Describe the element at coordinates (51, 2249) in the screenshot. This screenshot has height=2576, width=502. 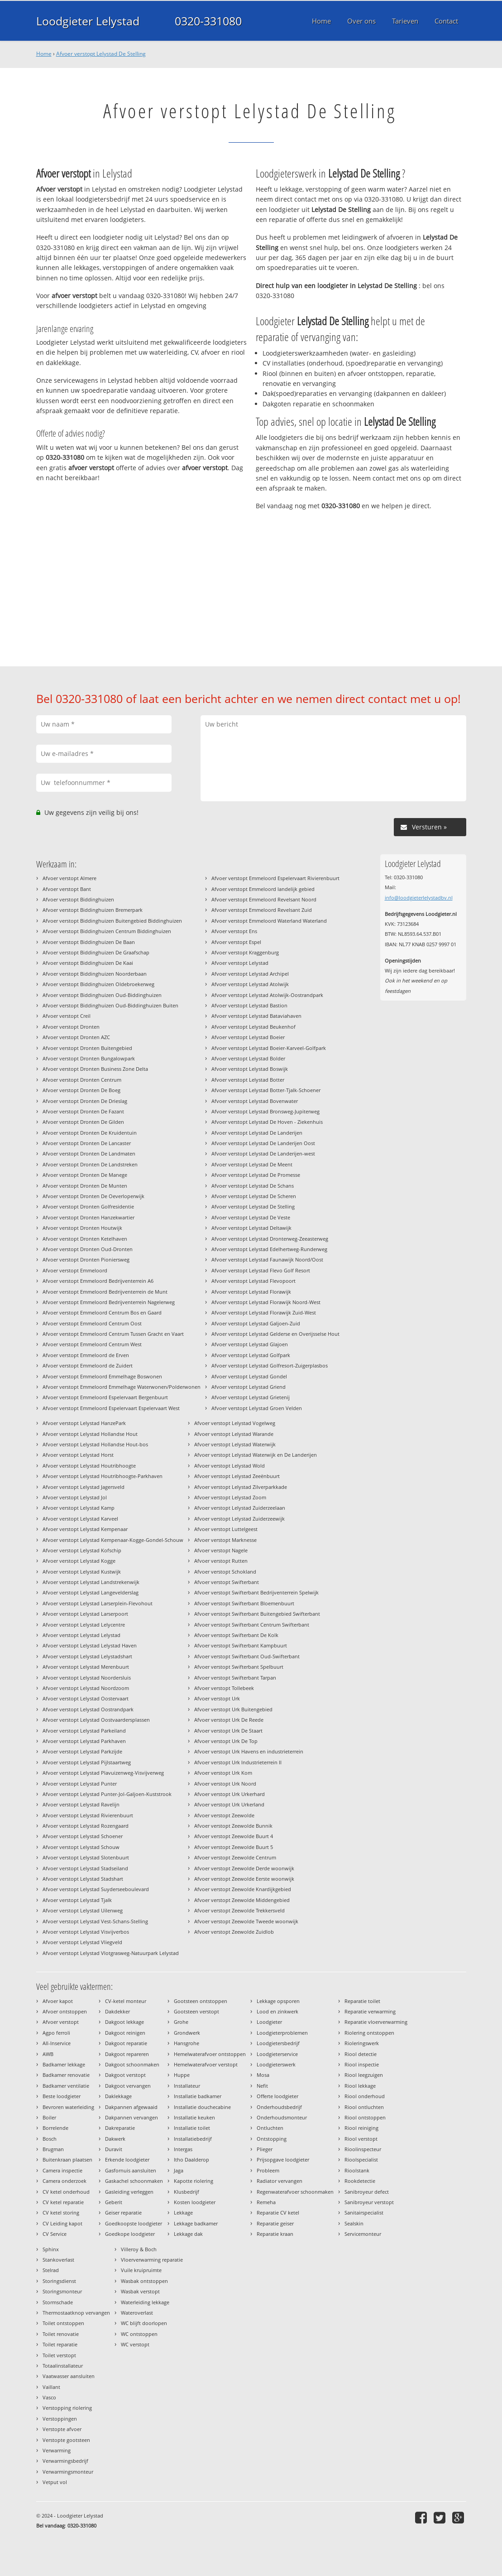
I see `Sphinx` at that location.